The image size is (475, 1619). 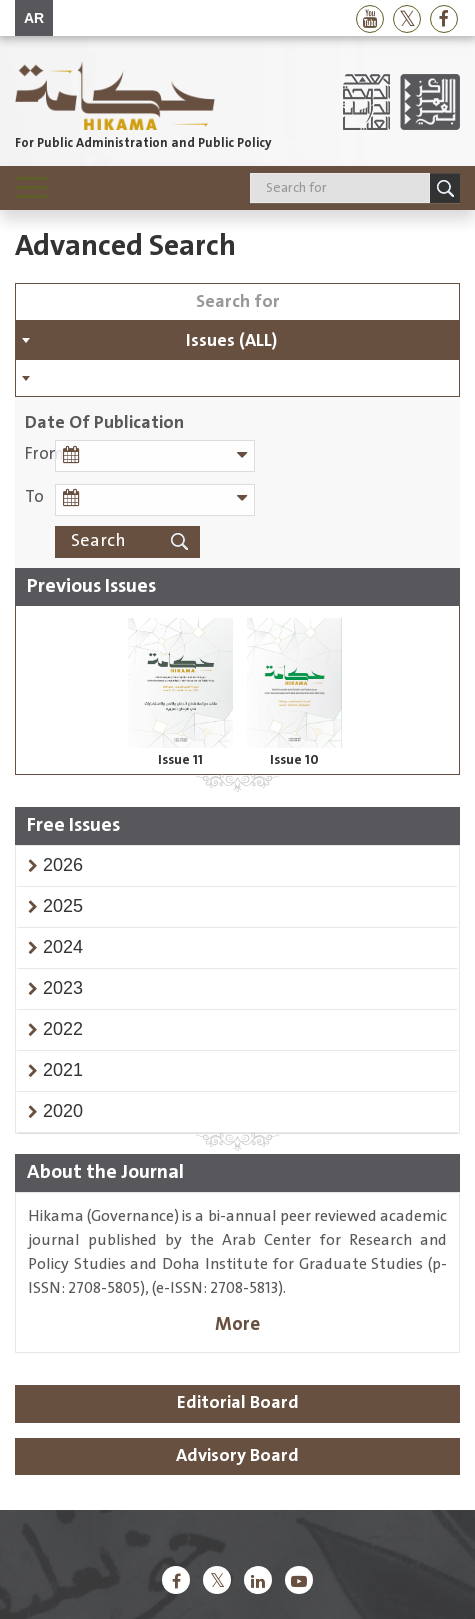 I want to click on More, so click(x=237, y=1324).